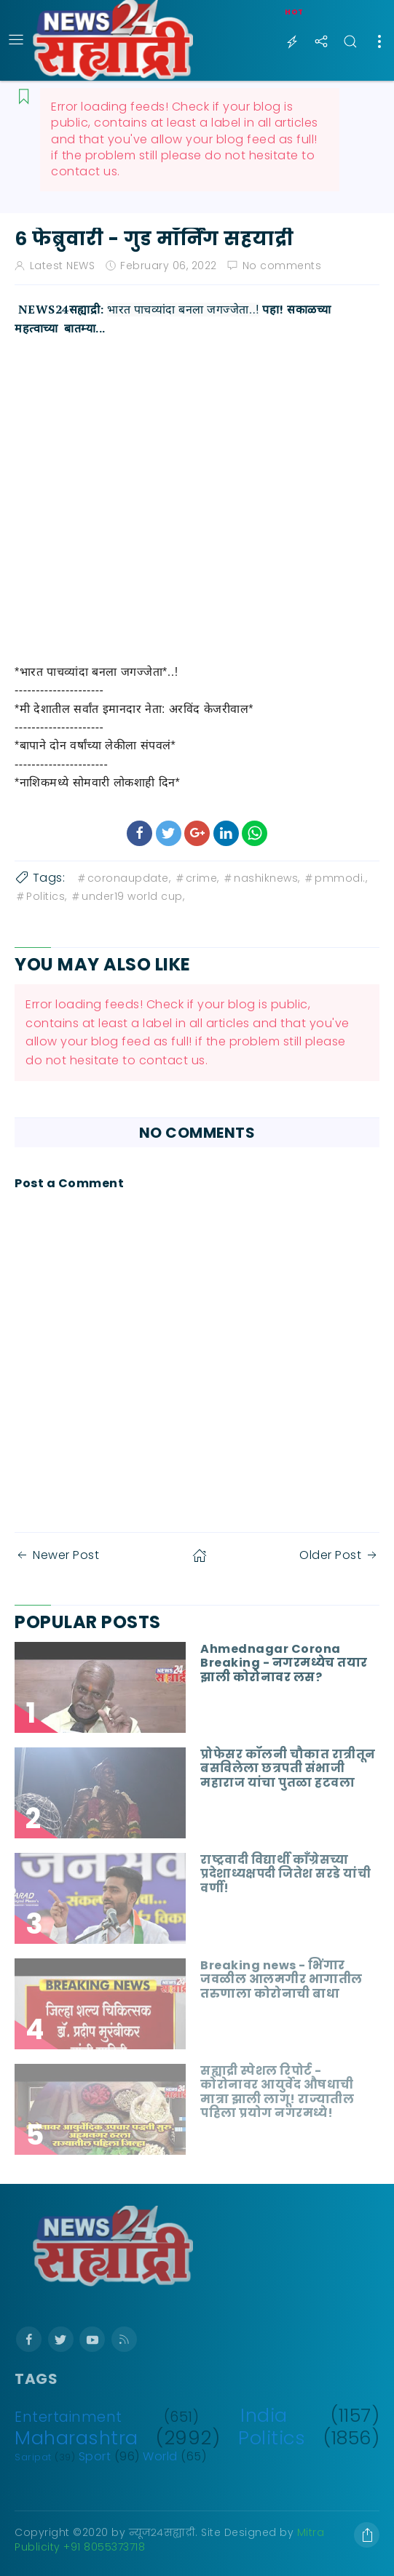 Image resolution: width=394 pixels, height=2576 pixels. What do you see at coordinates (33, 2457) in the screenshot?
I see `Saripat` at bounding box center [33, 2457].